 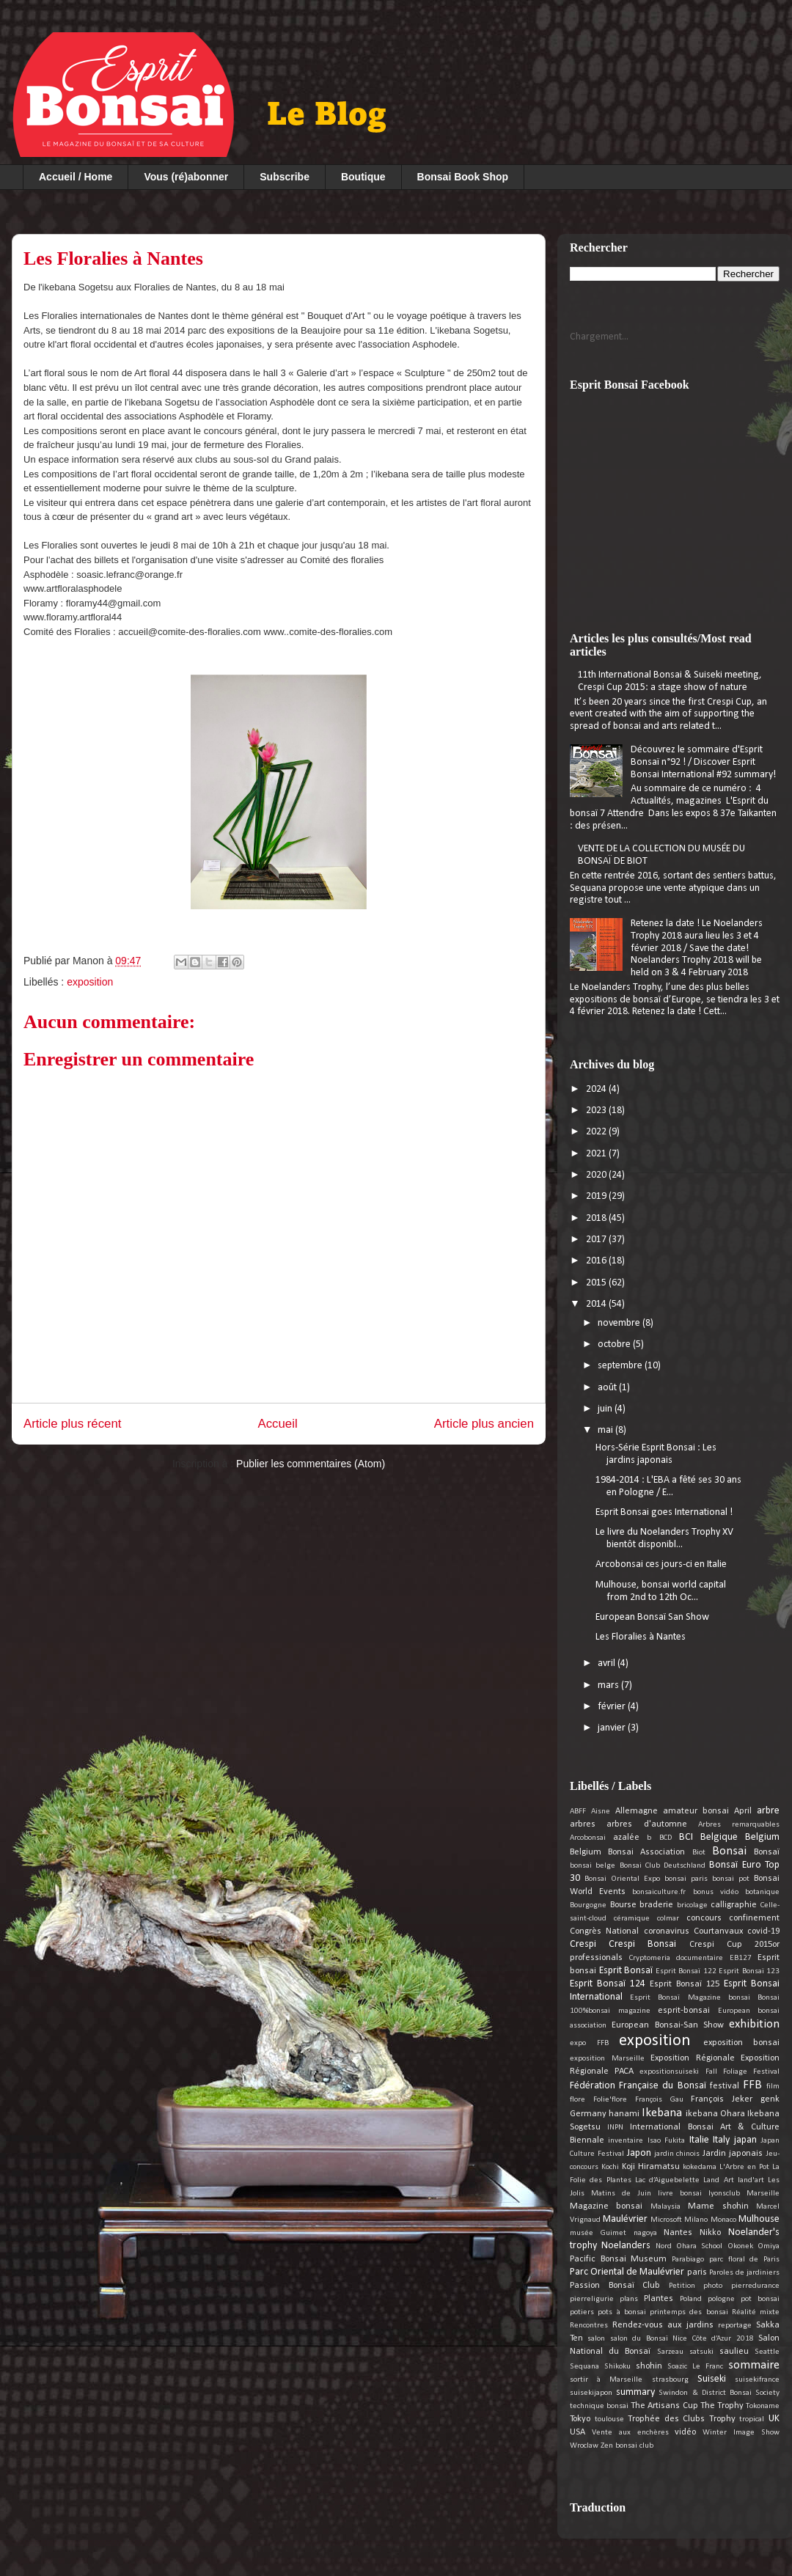 I want to click on 2016, so click(x=597, y=1260).